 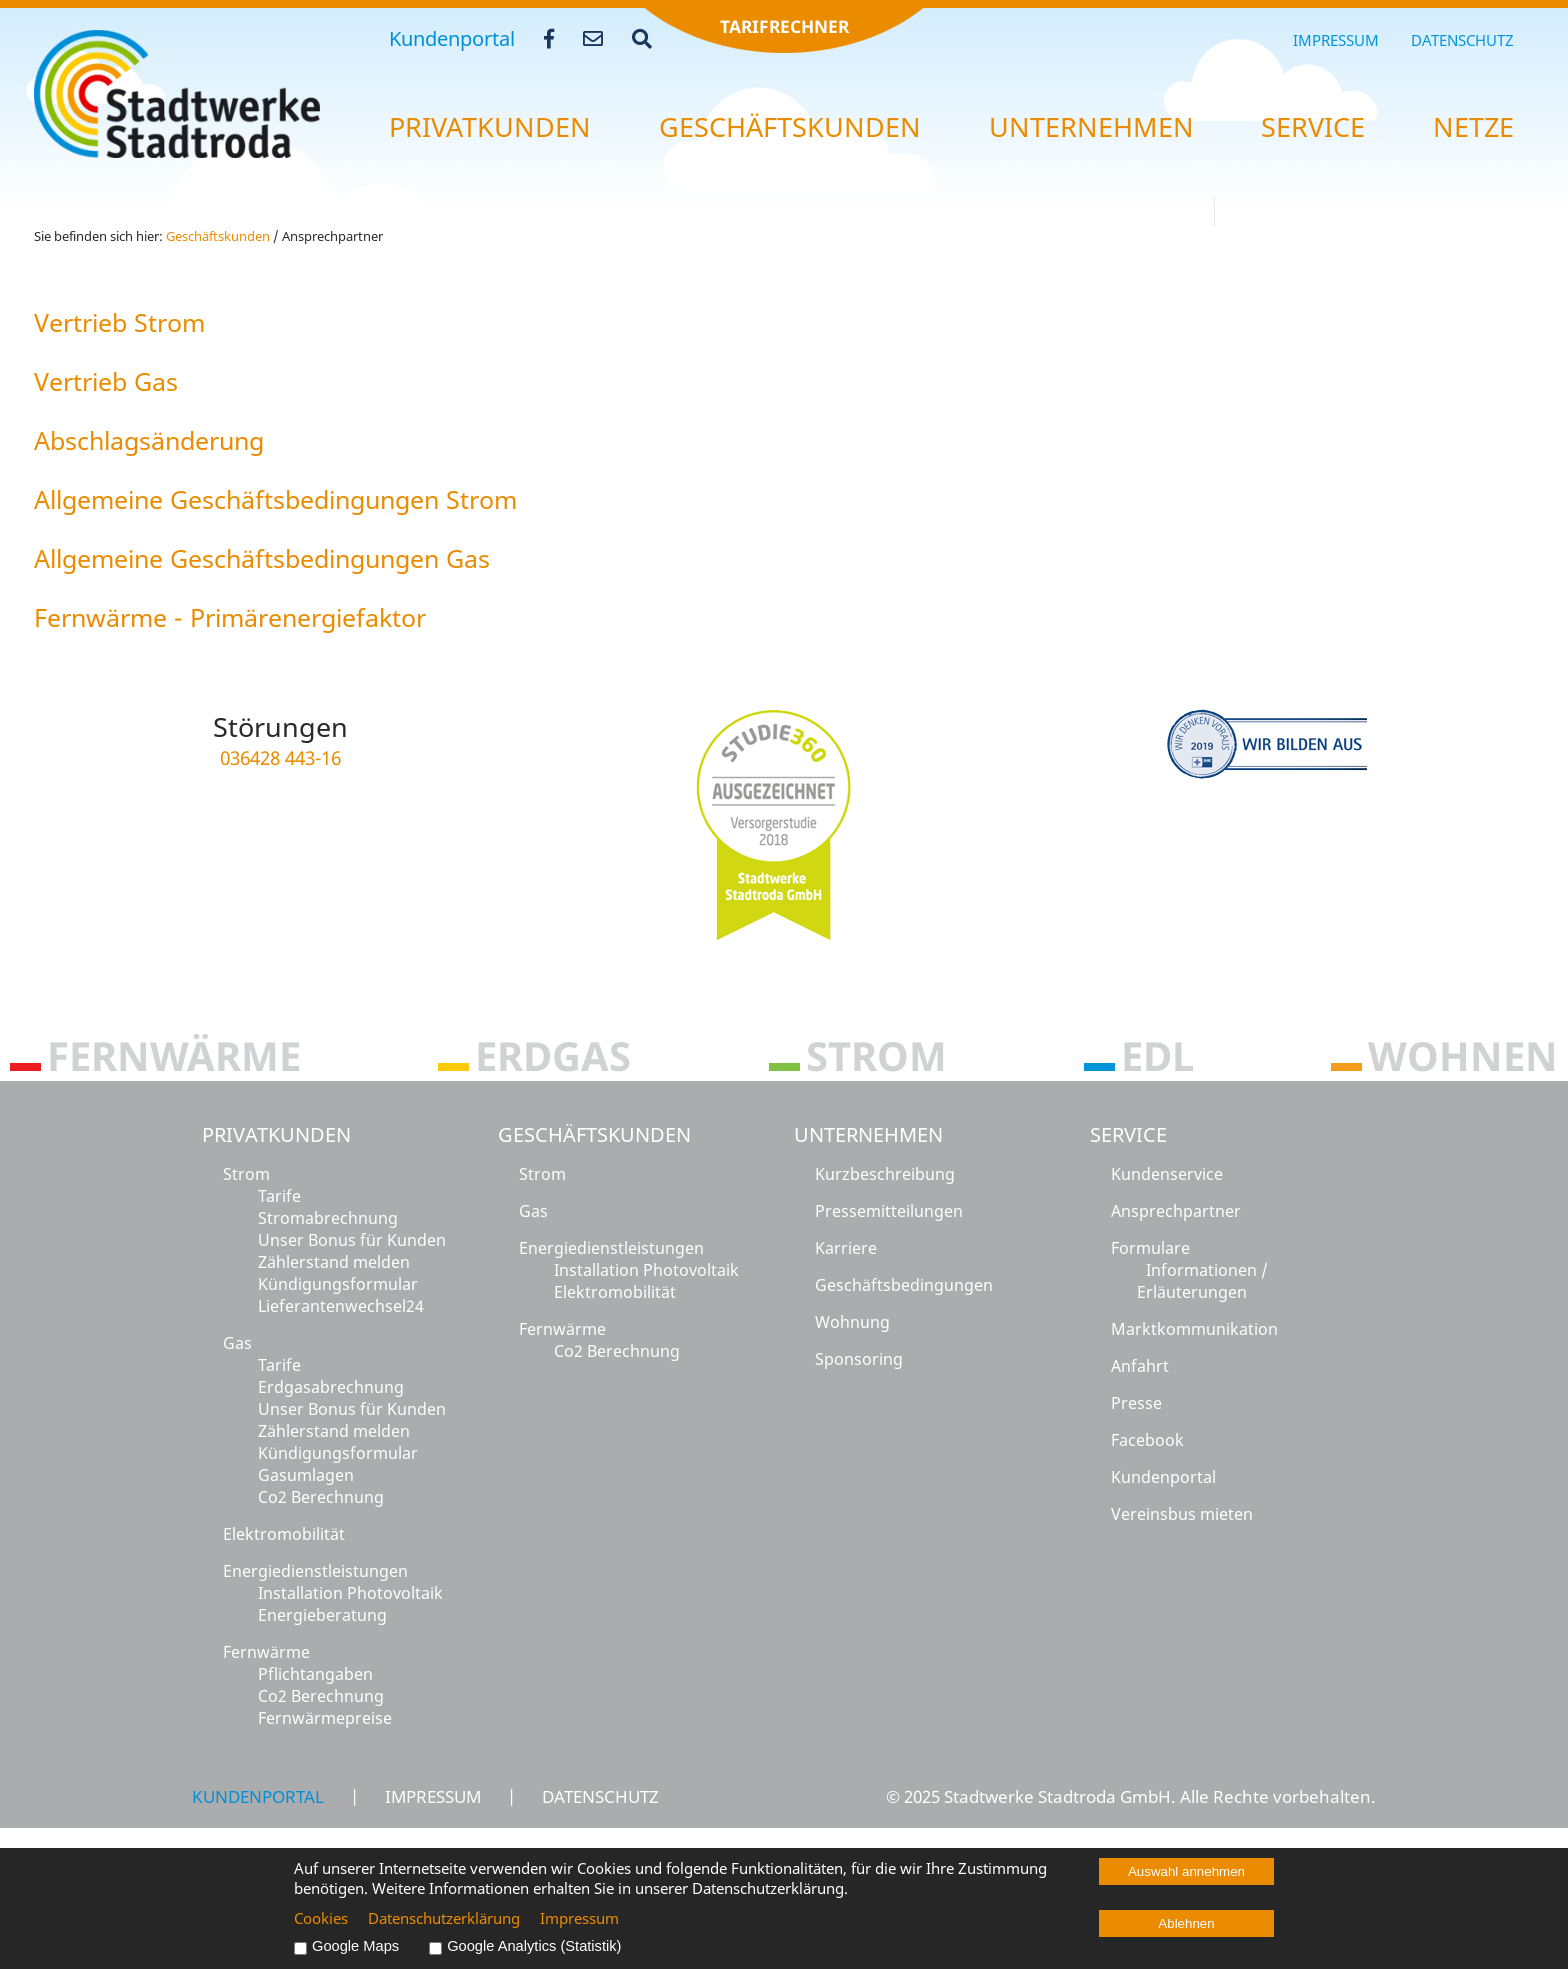 I want to click on Geschäftsbedingungen, so click(x=904, y=1285).